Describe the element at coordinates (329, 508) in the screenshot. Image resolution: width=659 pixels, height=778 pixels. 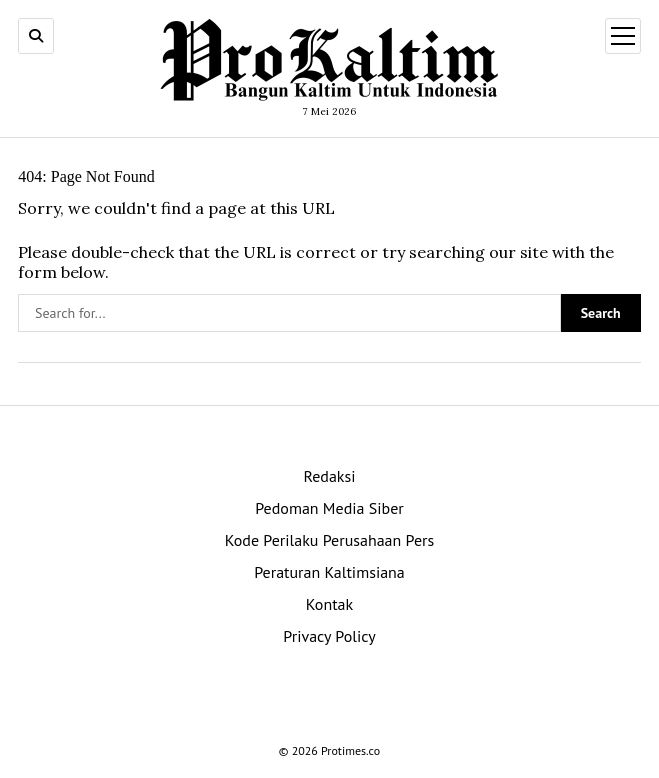
I see `Pedoman Media Siber` at that location.